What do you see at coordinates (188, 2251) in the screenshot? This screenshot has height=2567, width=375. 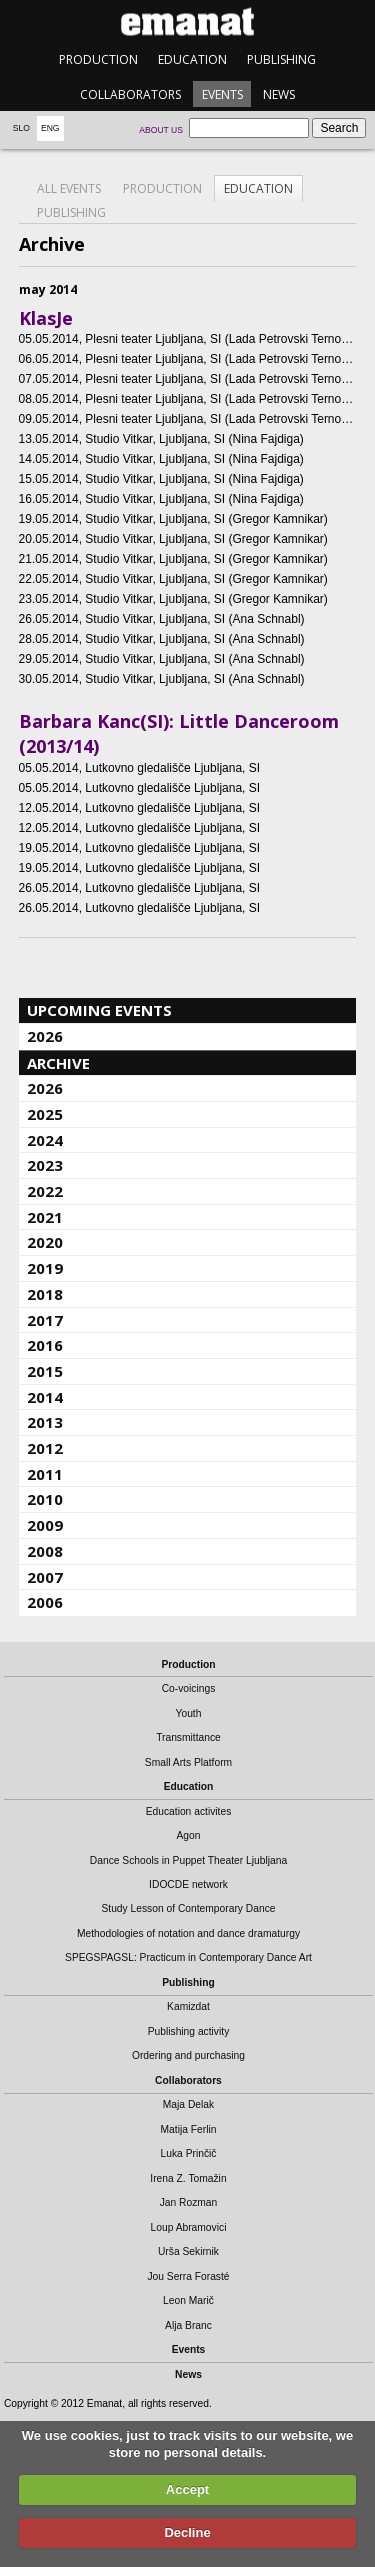 I see `Urša Sekirnik` at bounding box center [188, 2251].